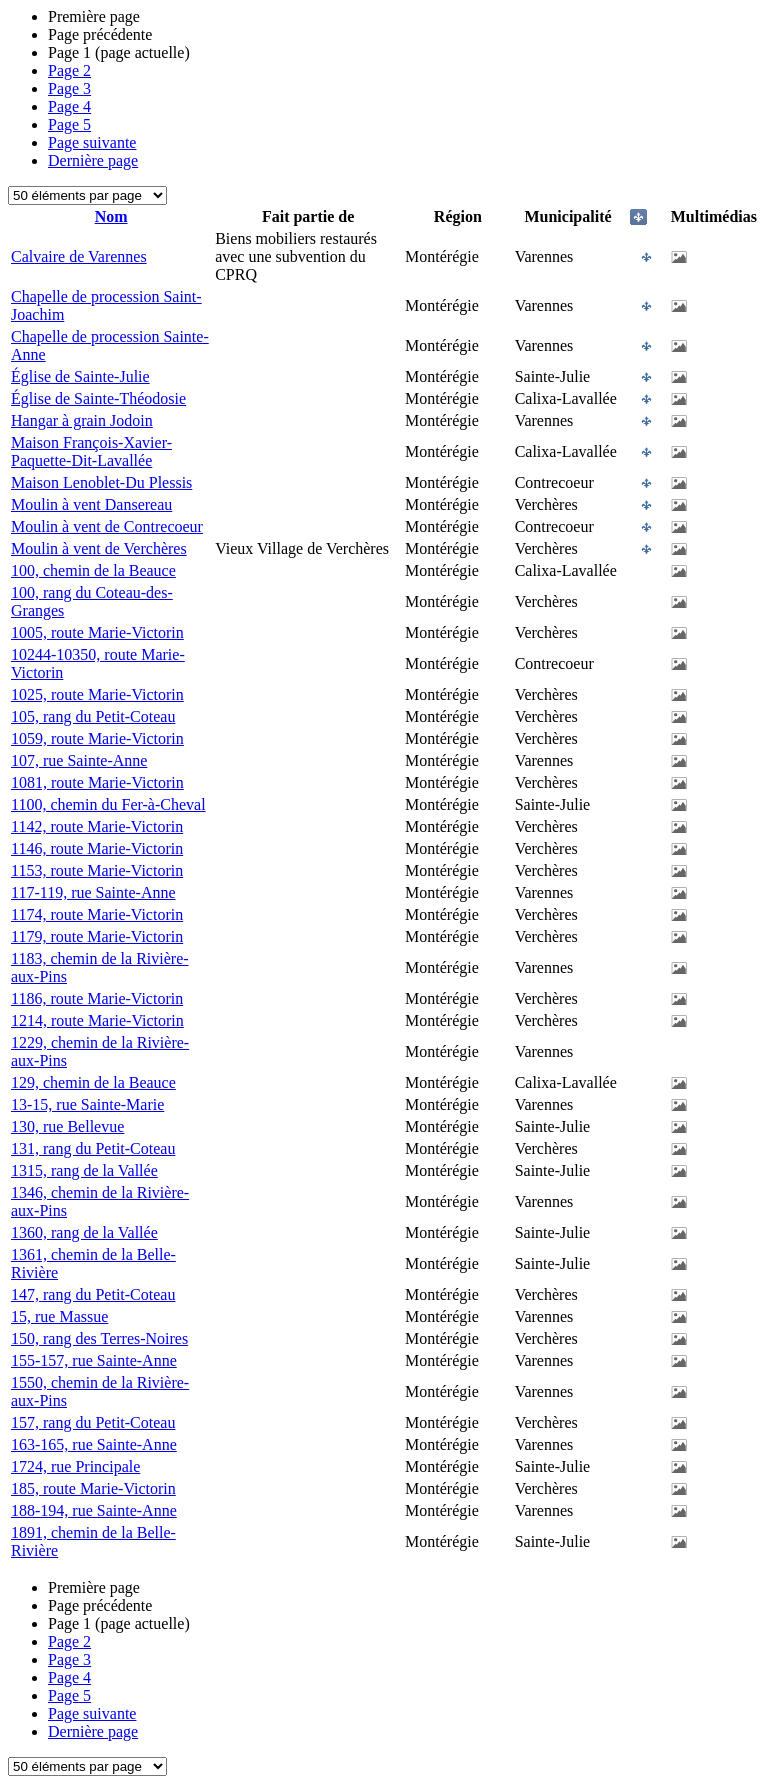 This screenshot has width=768, height=1784. Describe the element at coordinates (97, 848) in the screenshot. I see `1146, route Marie-Victorin` at that location.